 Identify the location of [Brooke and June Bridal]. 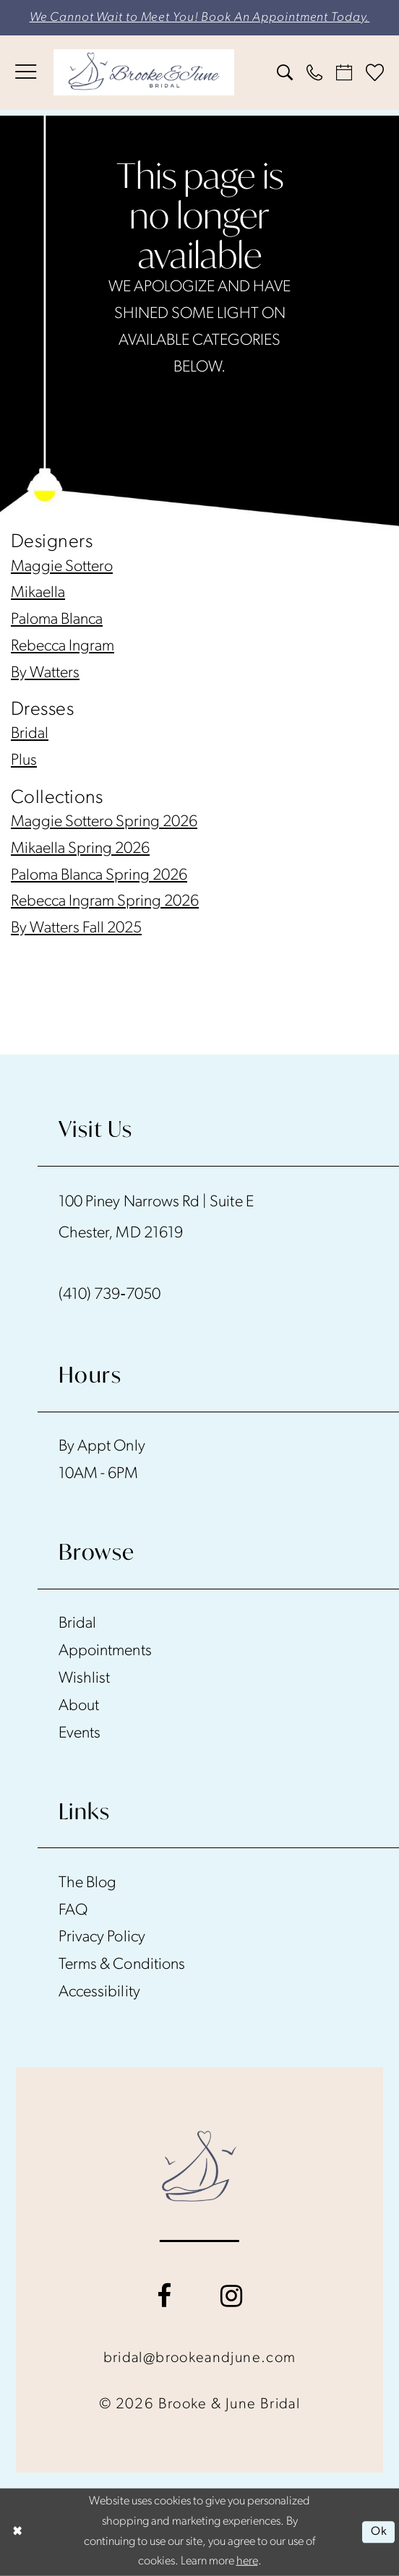
(200, 2166).